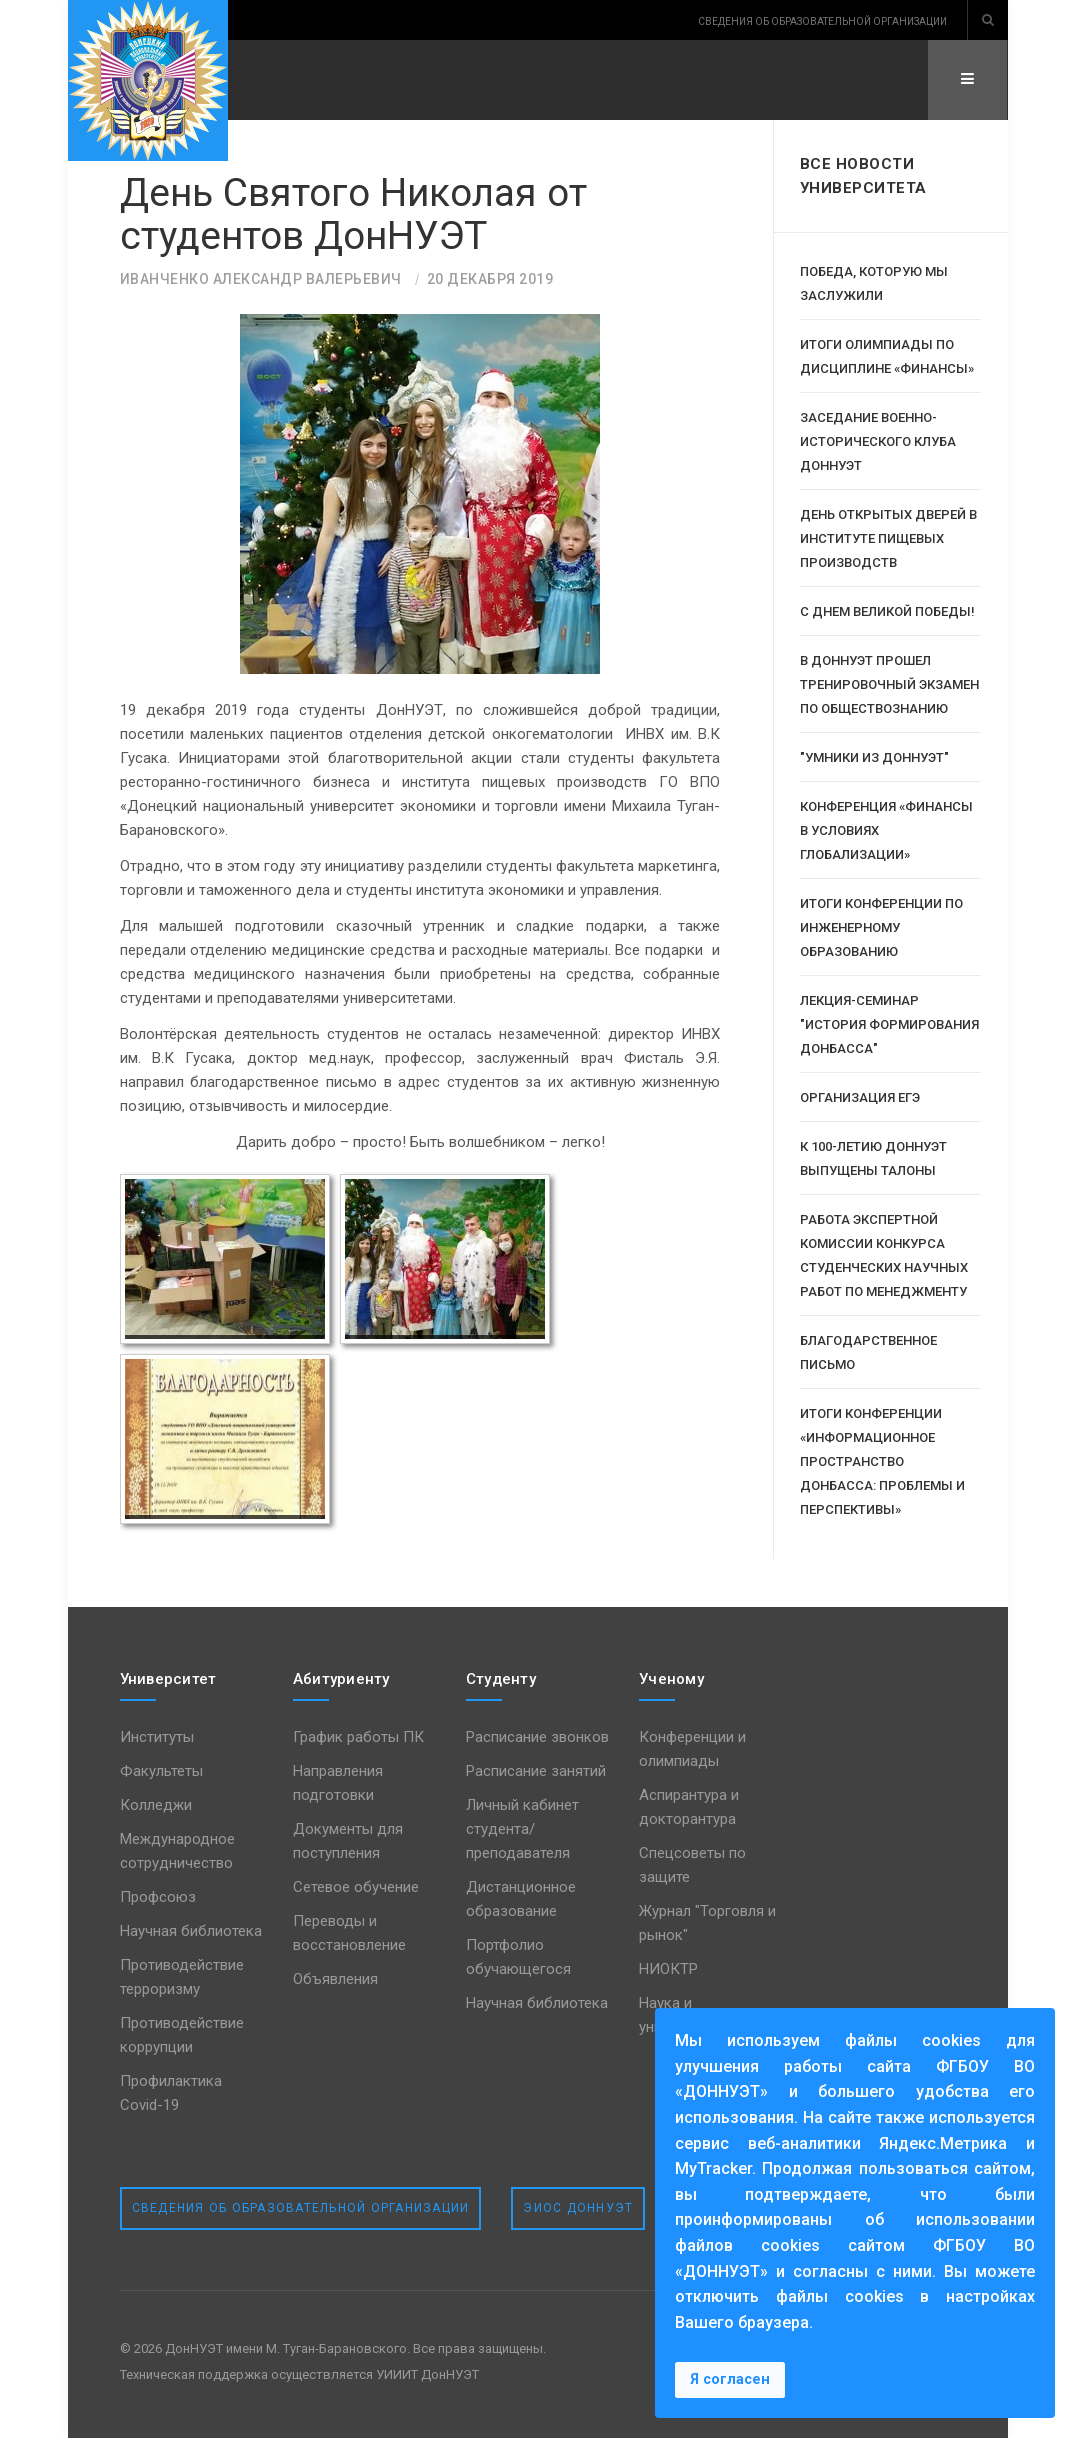 The image size is (1075, 2438). Describe the element at coordinates (689, 1807) in the screenshot. I see `Аспирантура и докторантура` at that location.